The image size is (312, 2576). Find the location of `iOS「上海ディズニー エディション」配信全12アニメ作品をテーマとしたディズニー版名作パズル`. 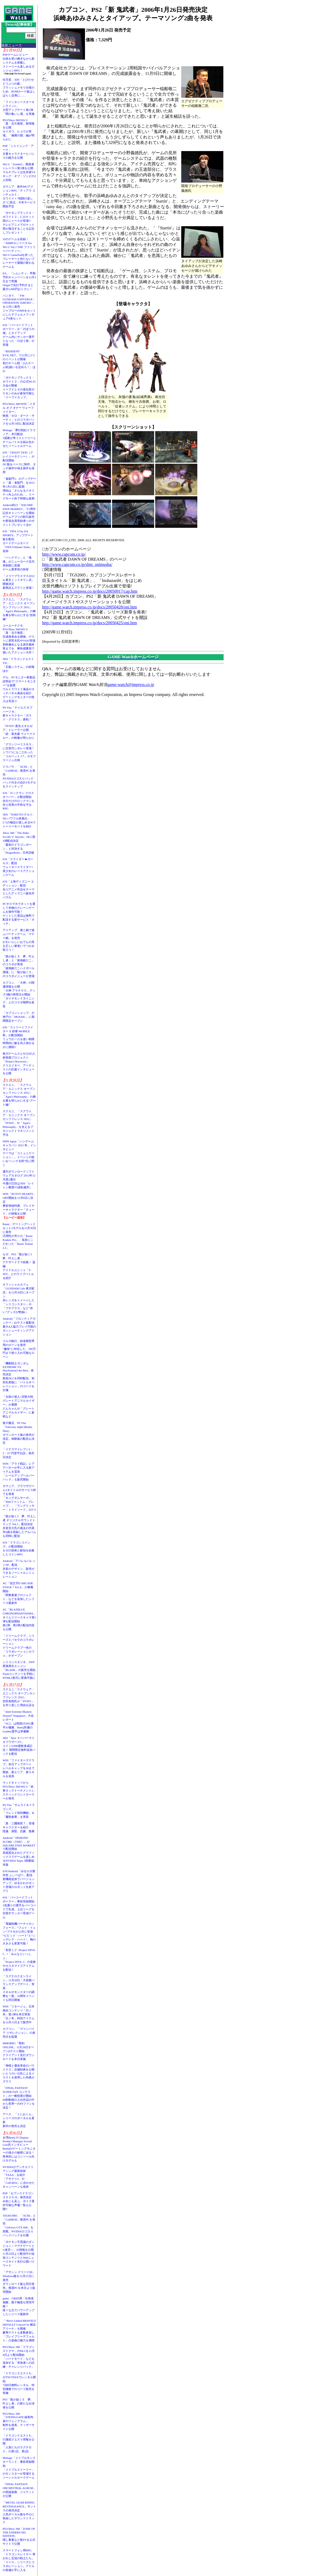

iOS「上海ディズニー エディション」配信全12アニメ作品をテーマとしたディズニー版名作パズル is located at coordinates (18, 889).